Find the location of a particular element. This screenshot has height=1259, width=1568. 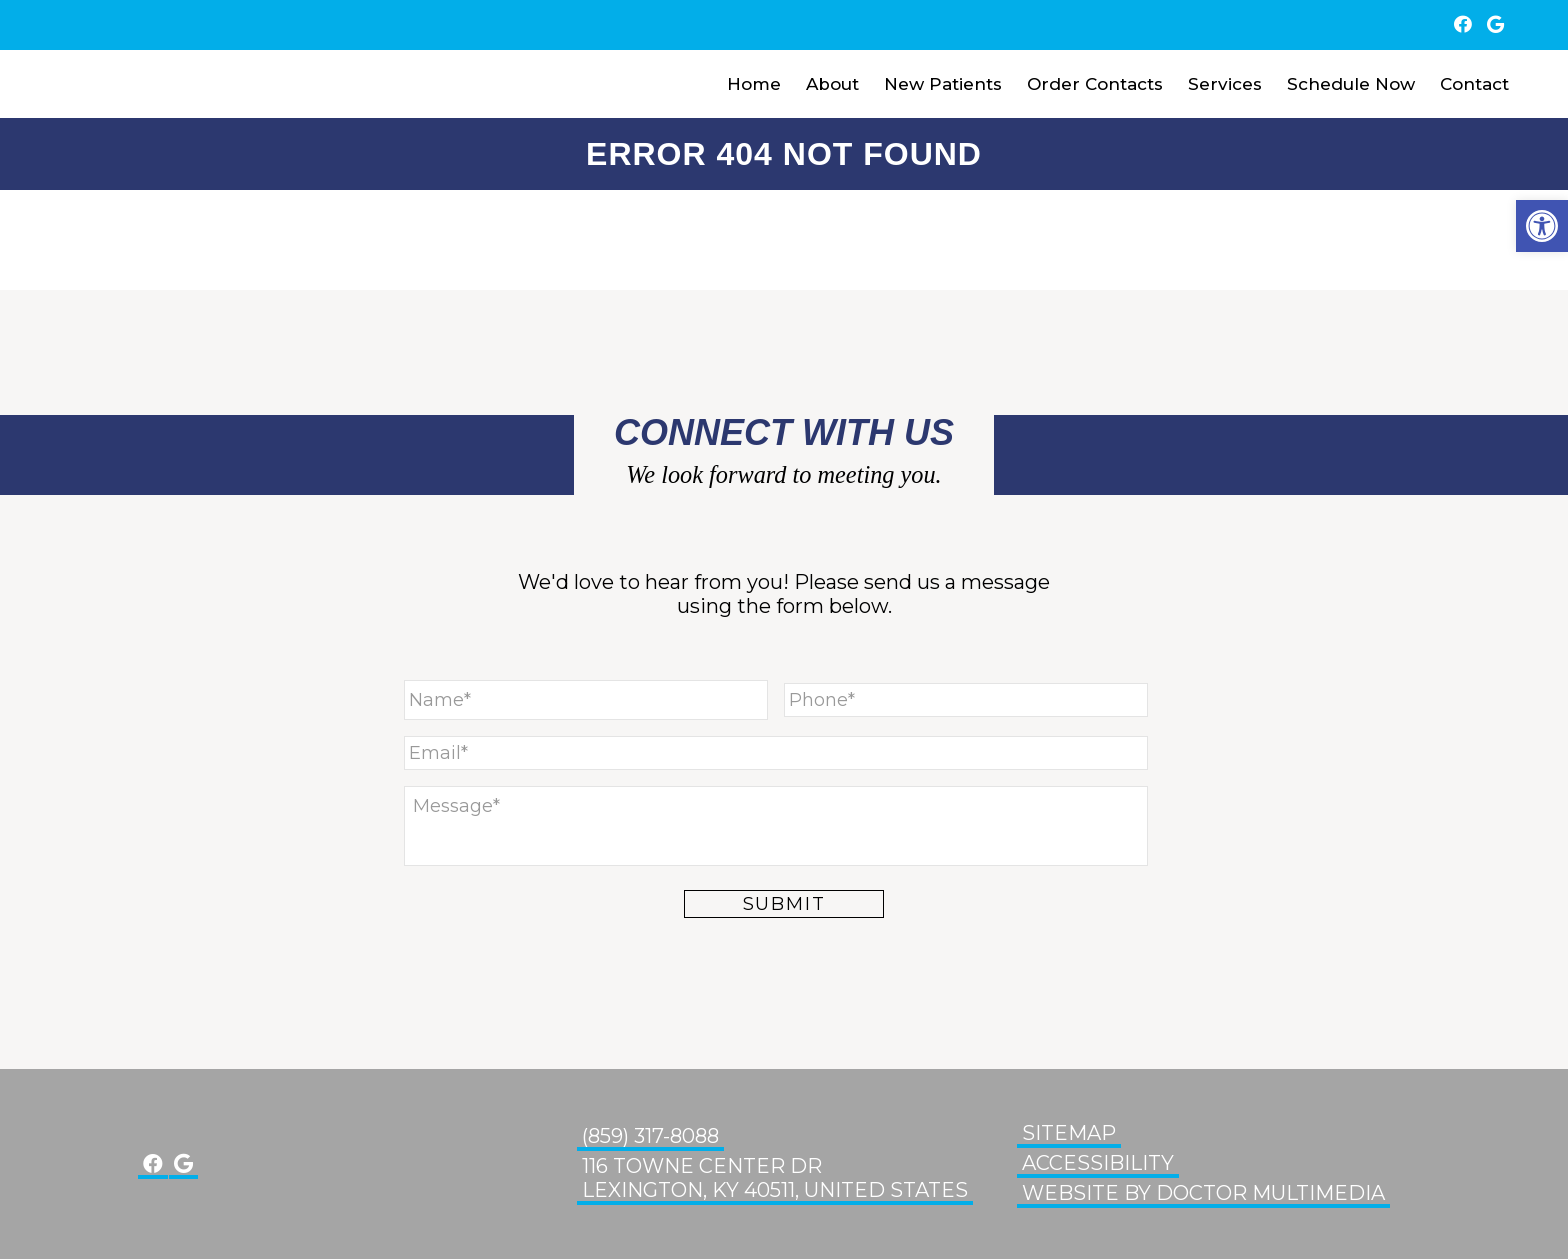

New Patients is located at coordinates (943, 84).